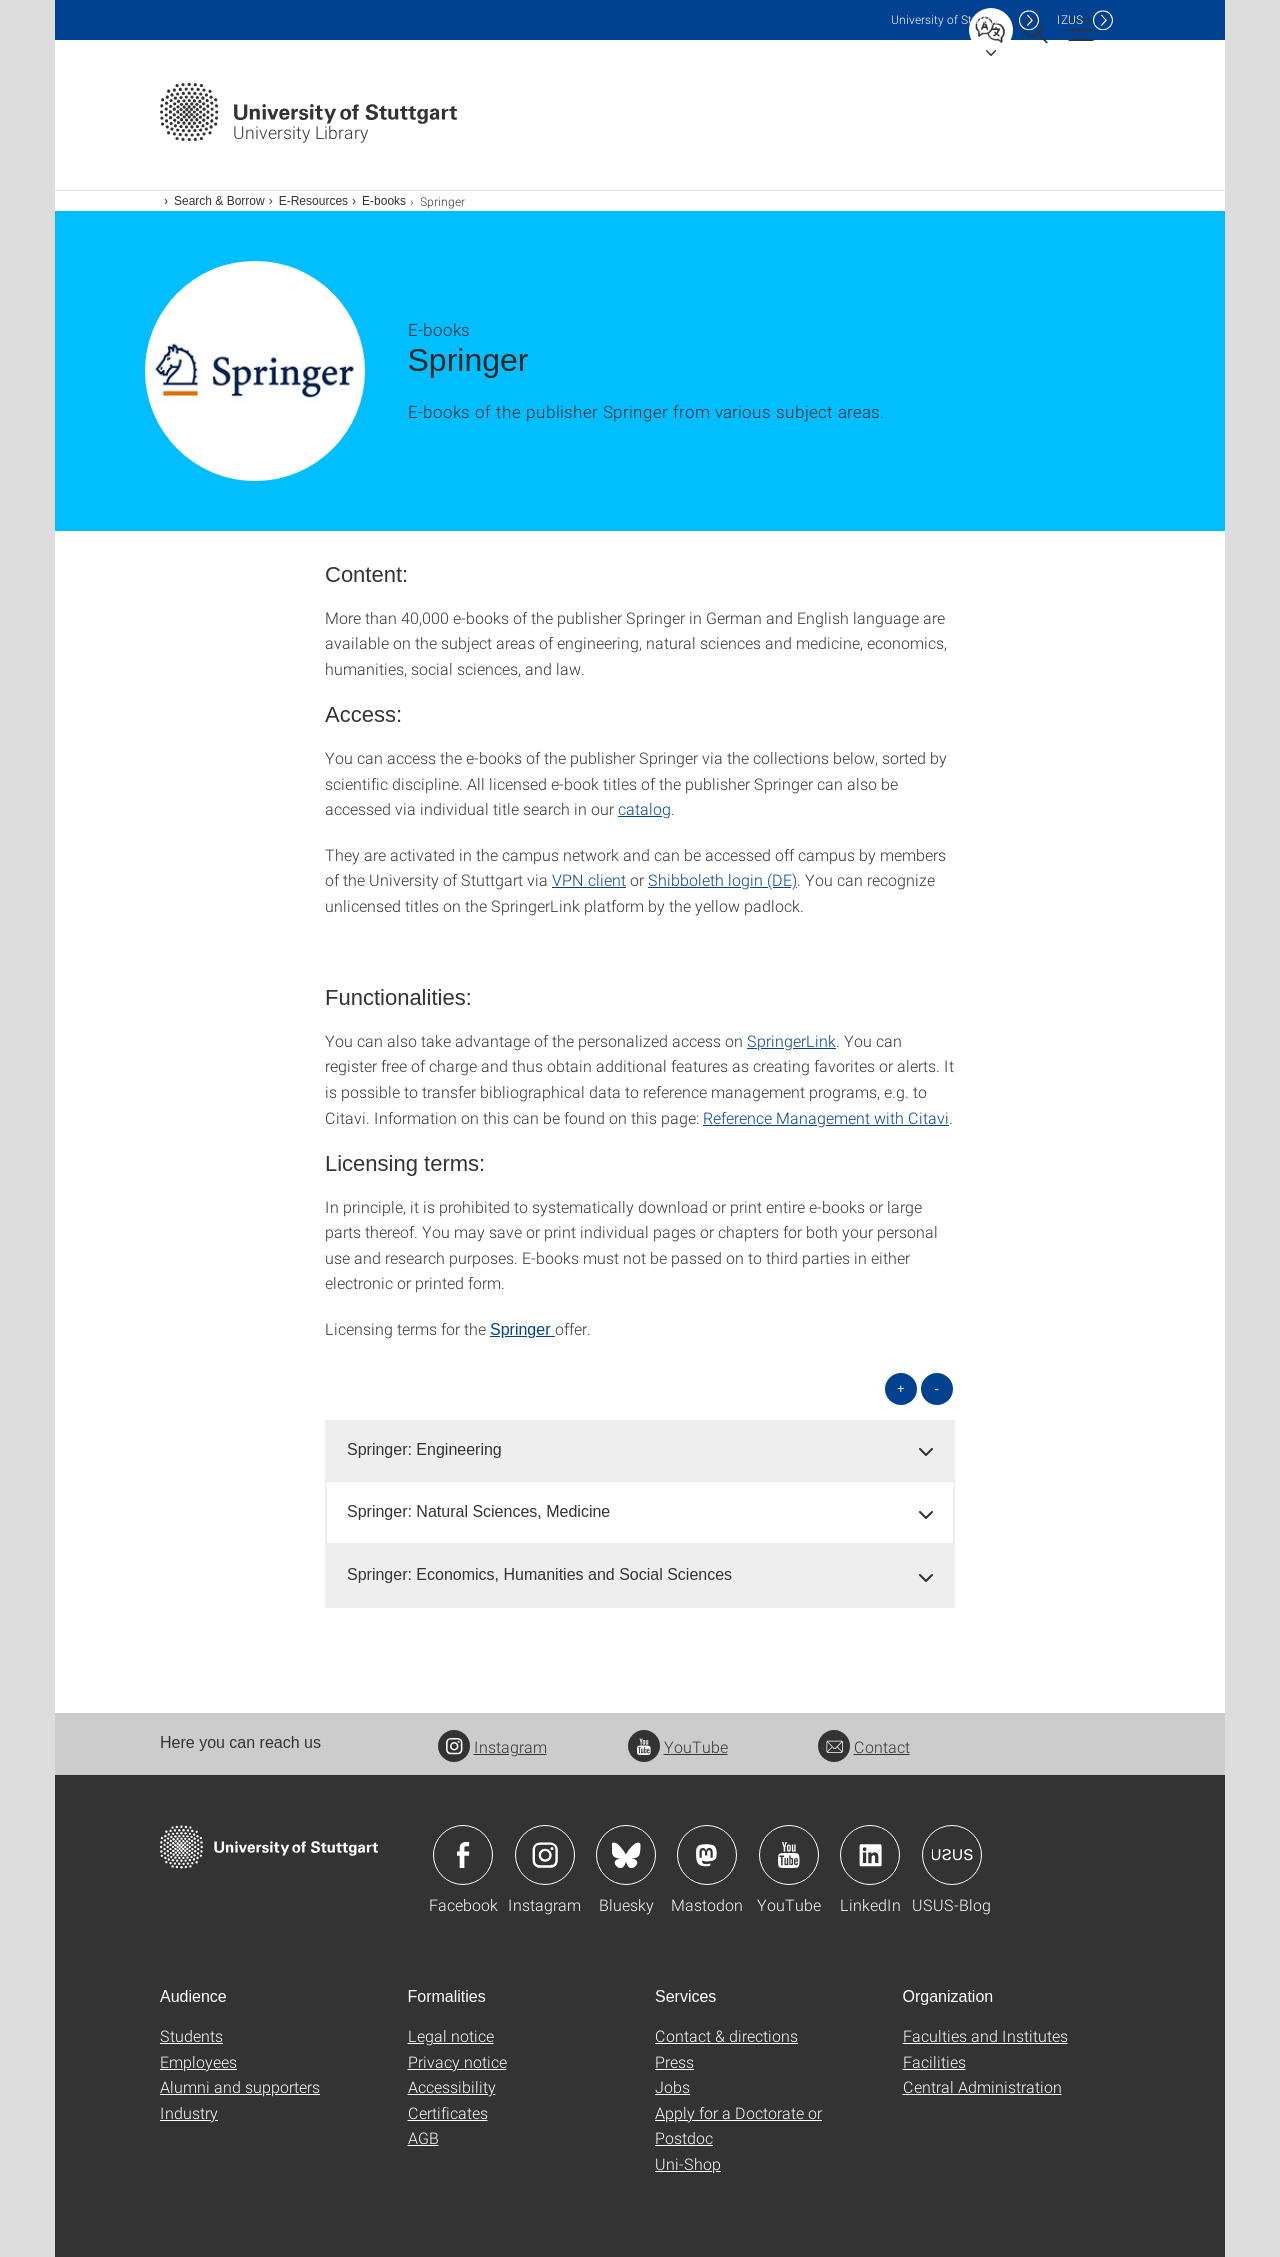  I want to click on Students, so click(191, 2035).